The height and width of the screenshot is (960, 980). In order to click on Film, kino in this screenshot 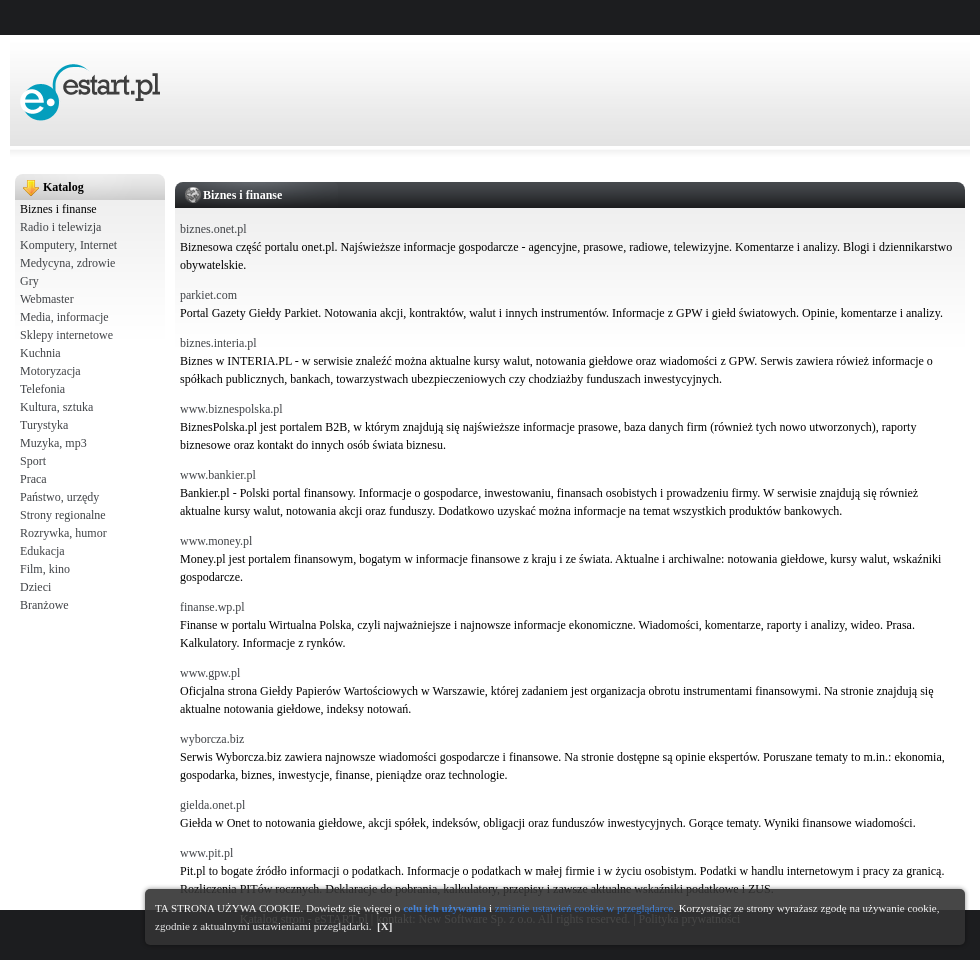, I will do `click(45, 569)`.